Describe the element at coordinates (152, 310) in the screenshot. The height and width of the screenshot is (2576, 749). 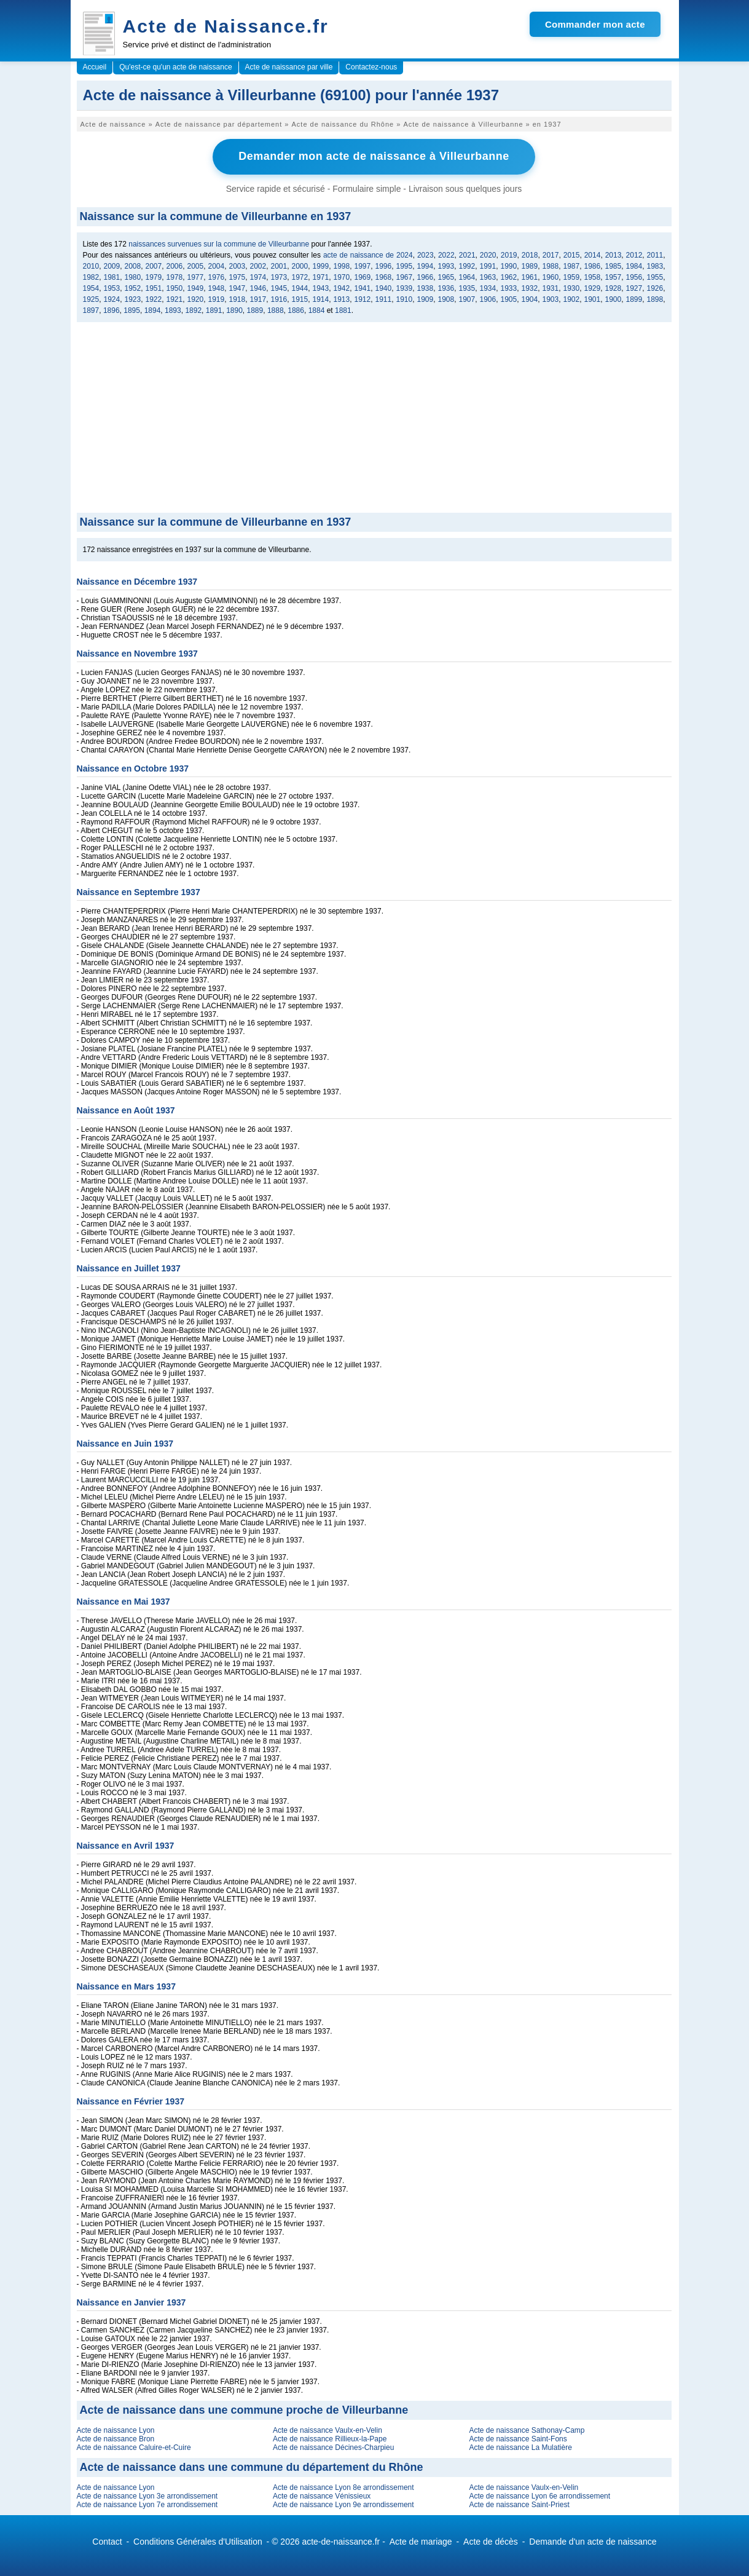
I see `1894` at that location.